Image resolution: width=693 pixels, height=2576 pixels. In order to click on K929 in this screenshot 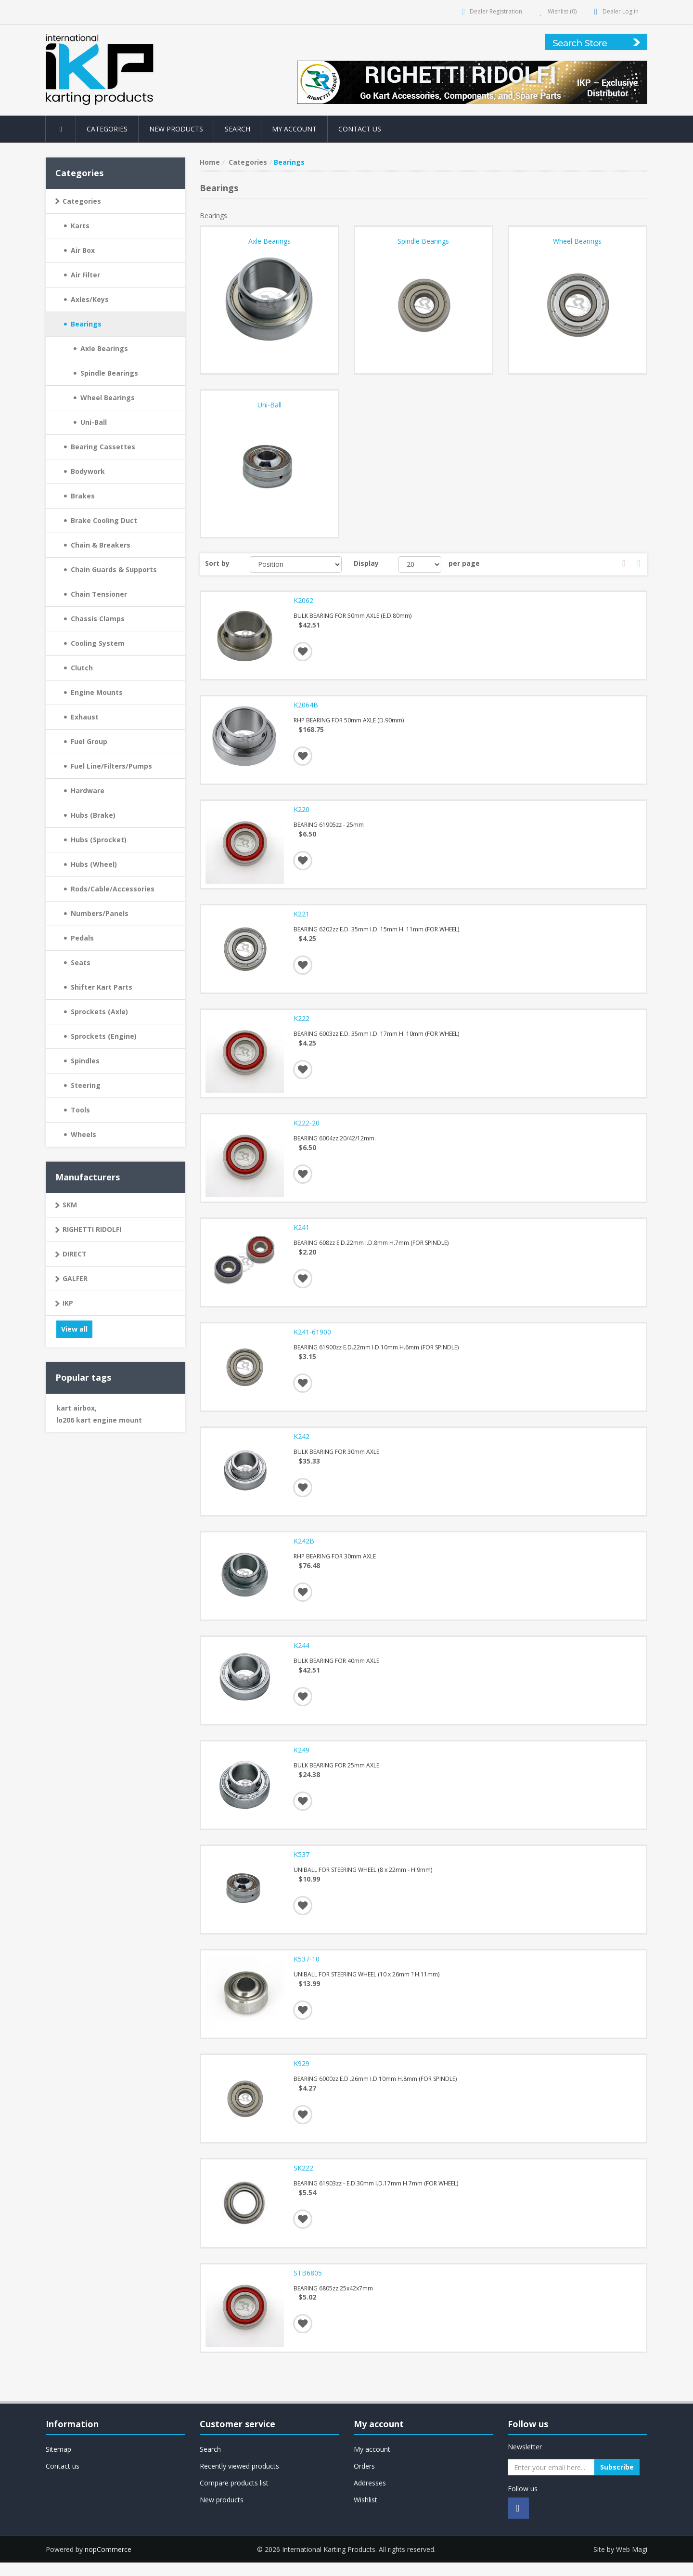, I will do `click(302, 2075)`.